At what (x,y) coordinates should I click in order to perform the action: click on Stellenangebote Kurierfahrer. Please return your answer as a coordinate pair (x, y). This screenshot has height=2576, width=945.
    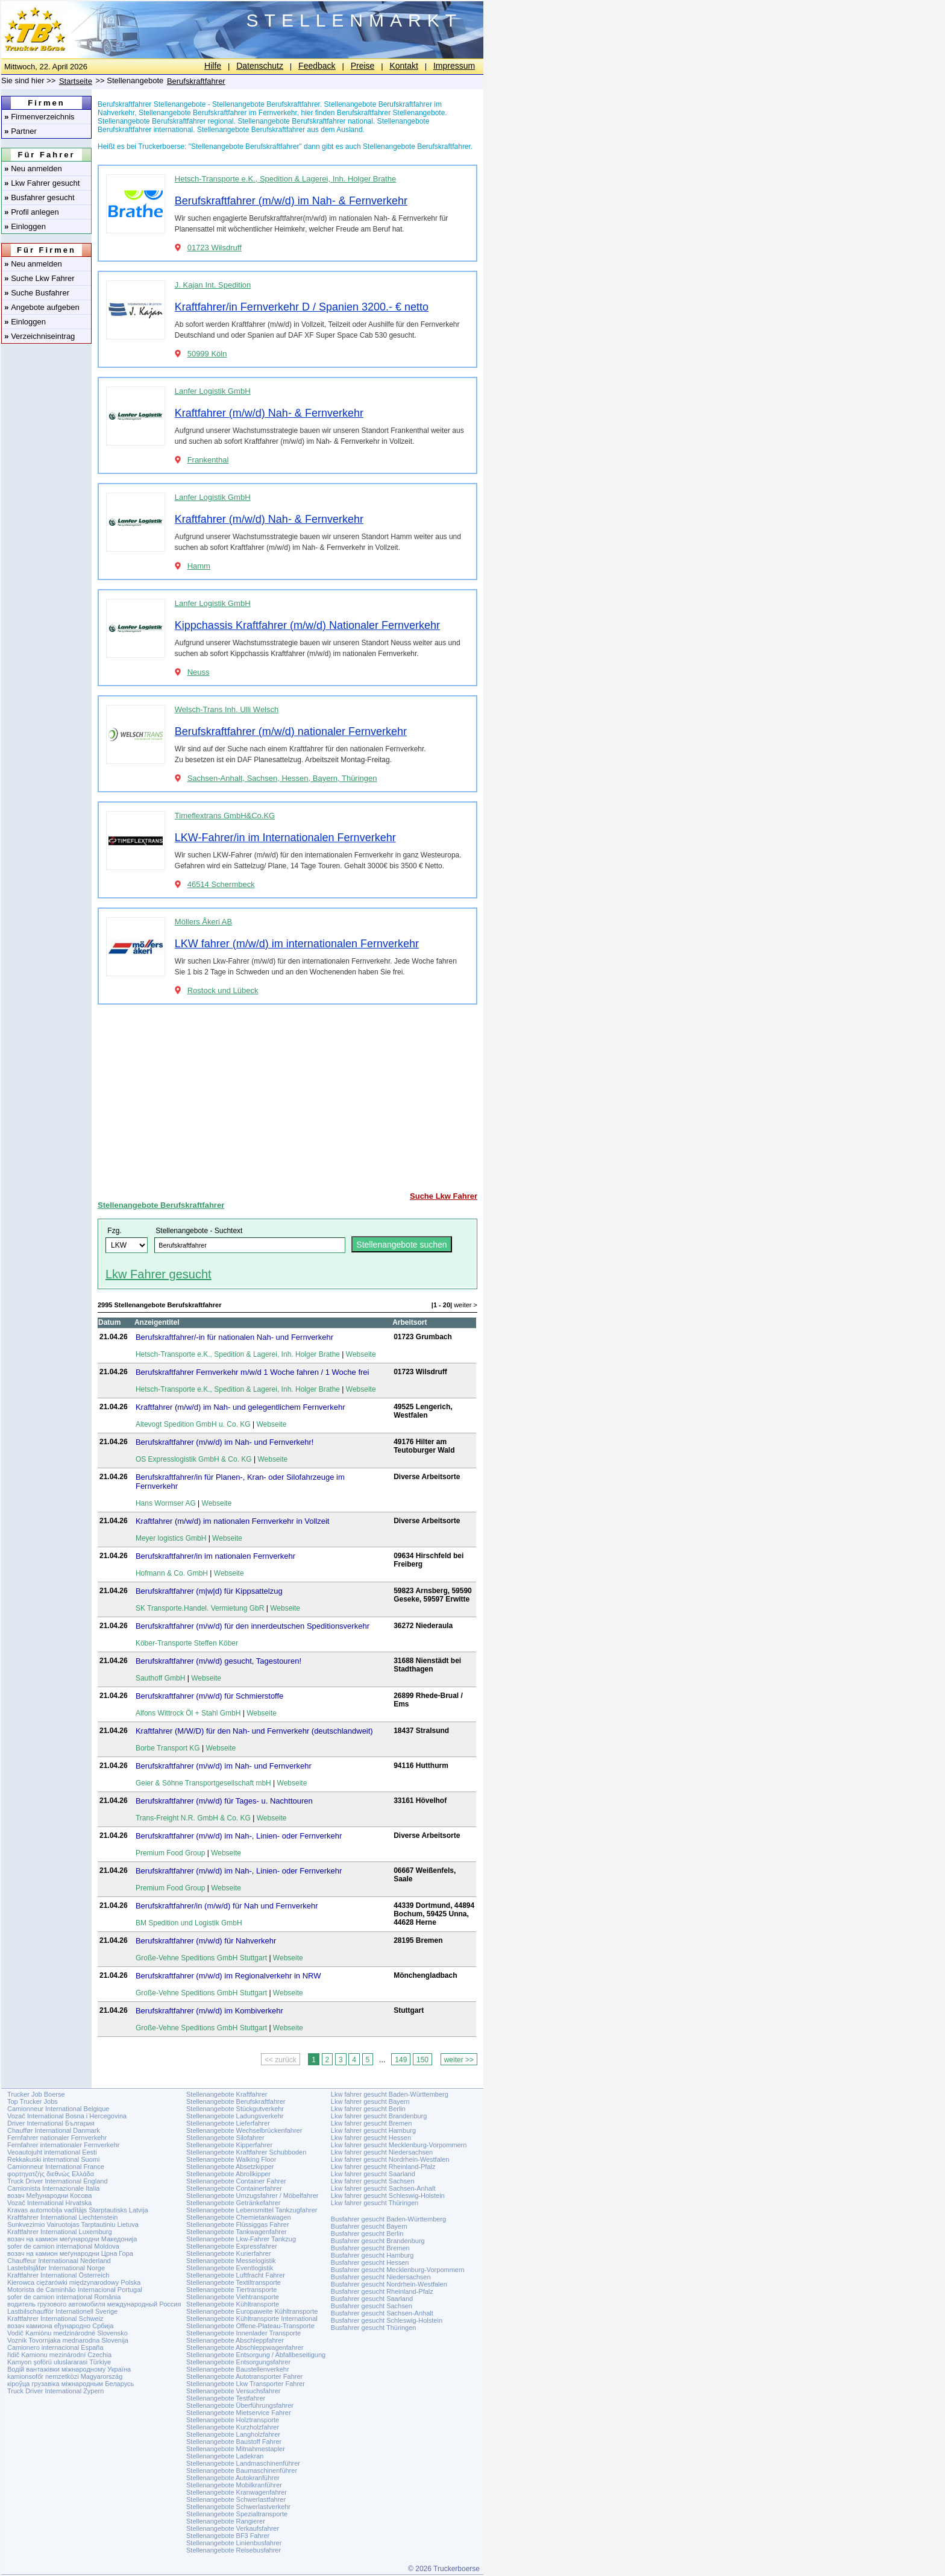
    Looking at the image, I should click on (228, 2253).